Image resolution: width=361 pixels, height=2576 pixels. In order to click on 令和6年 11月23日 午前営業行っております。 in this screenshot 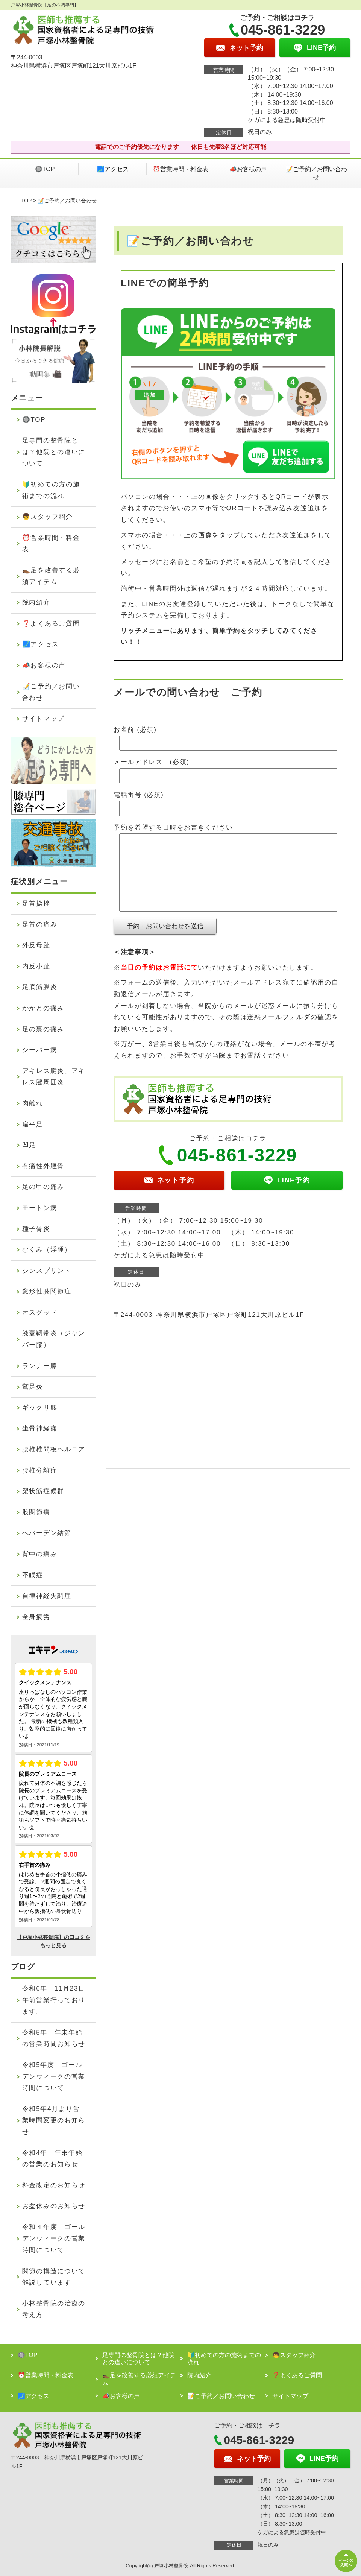, I will do `click(57, 2000)`.